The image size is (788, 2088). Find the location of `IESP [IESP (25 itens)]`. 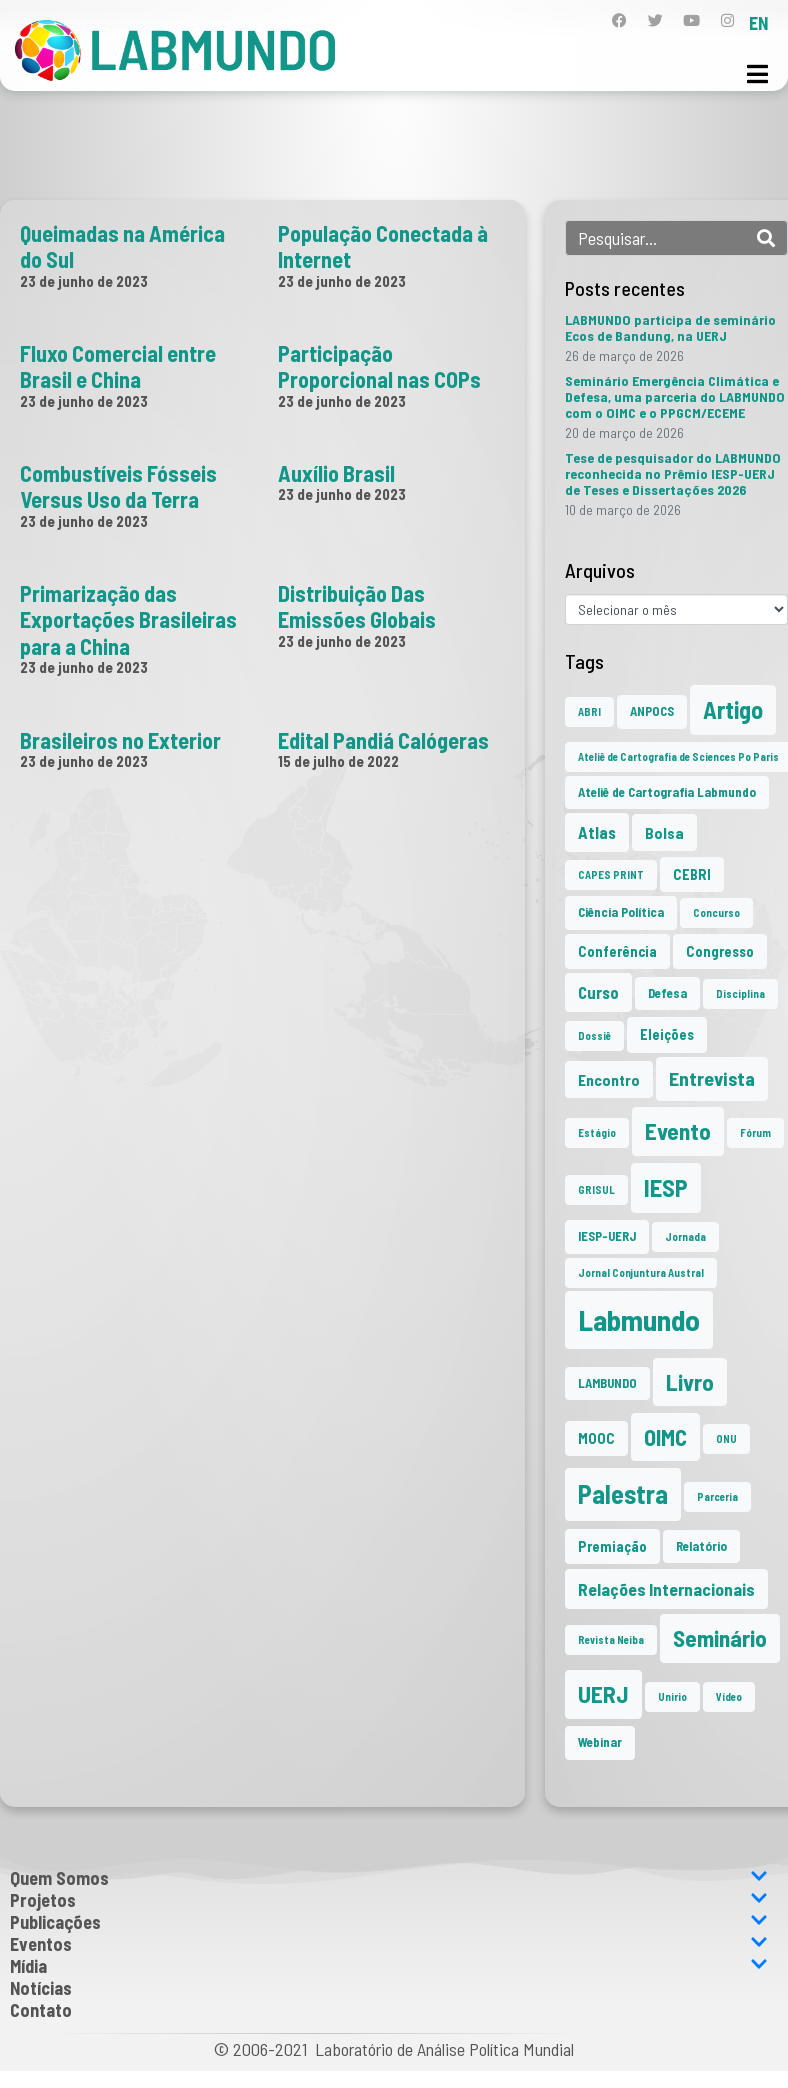

IESP [IESP (25 itens)] is located at coordinates (666, 1187).